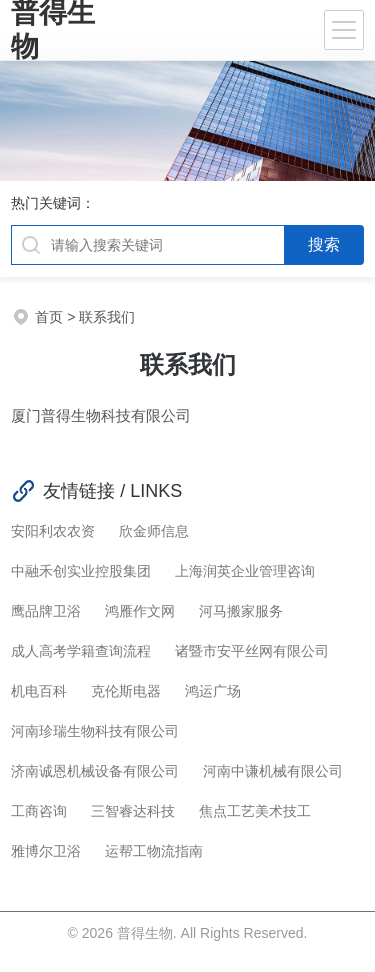 The height and width of the screenshot is (972, 375). What do you see at coordinates (39, 691) in the screenshot?
I see `机电百科` at bounding box center [39, 691].